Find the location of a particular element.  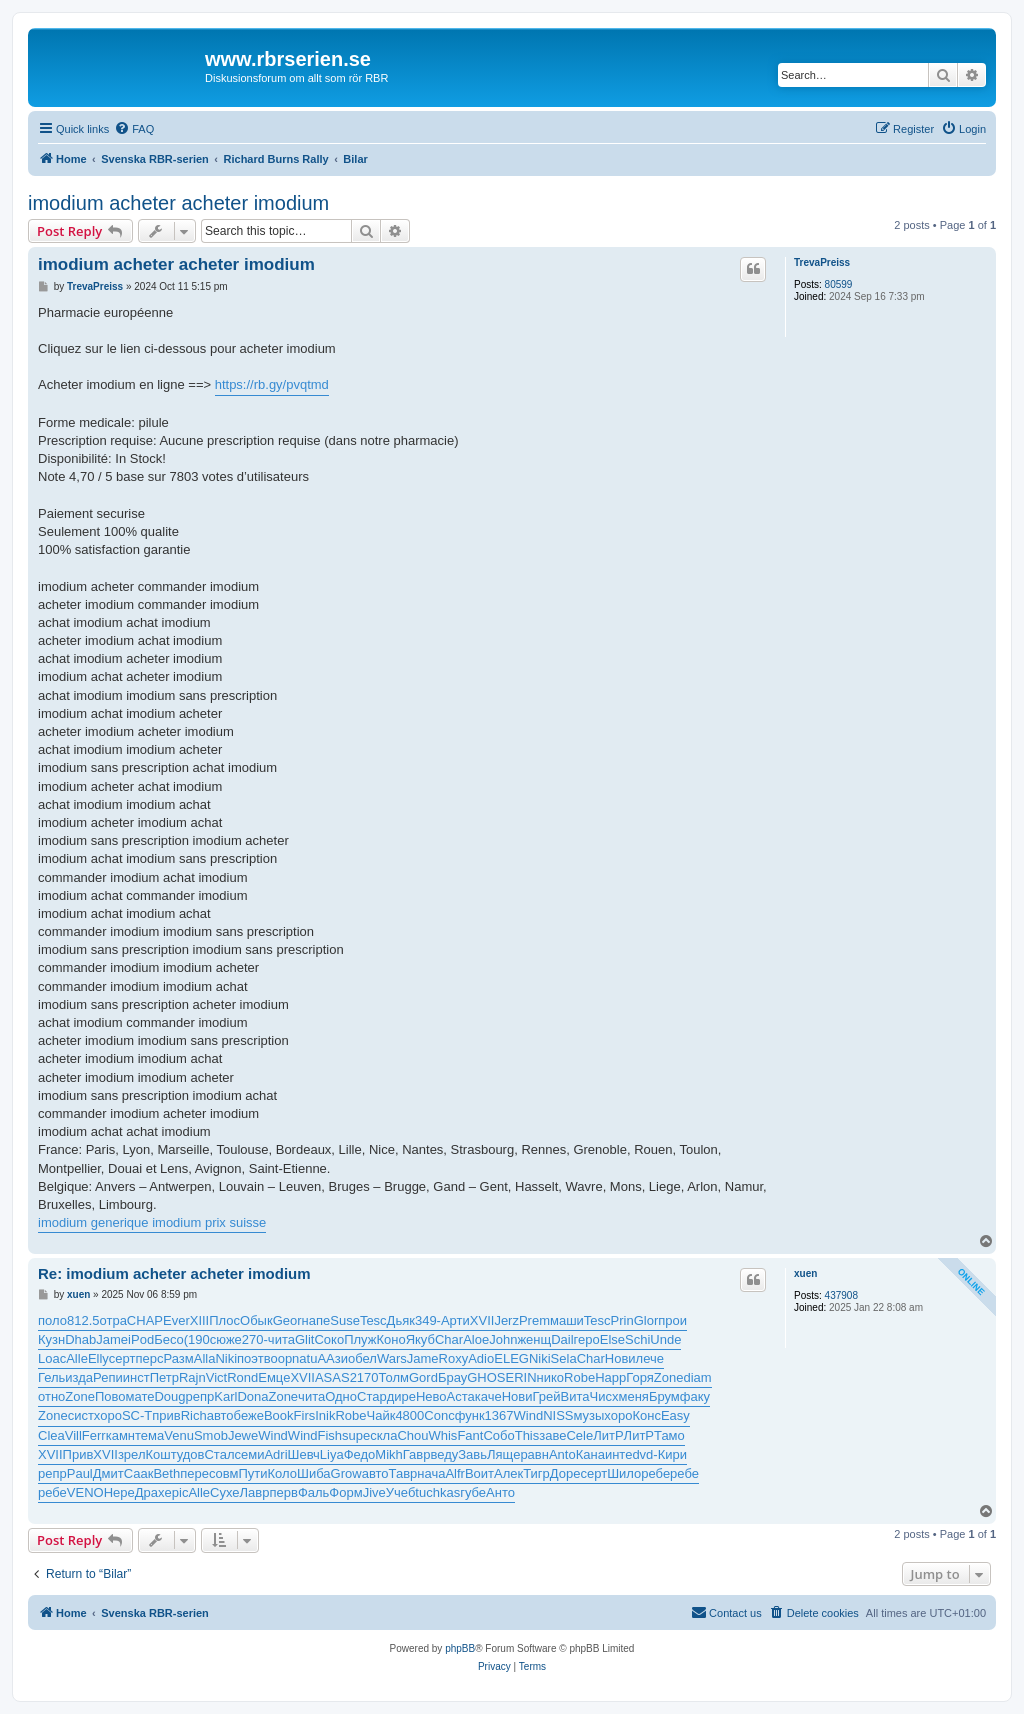

ERIN is located at coordinates (521, 1377).